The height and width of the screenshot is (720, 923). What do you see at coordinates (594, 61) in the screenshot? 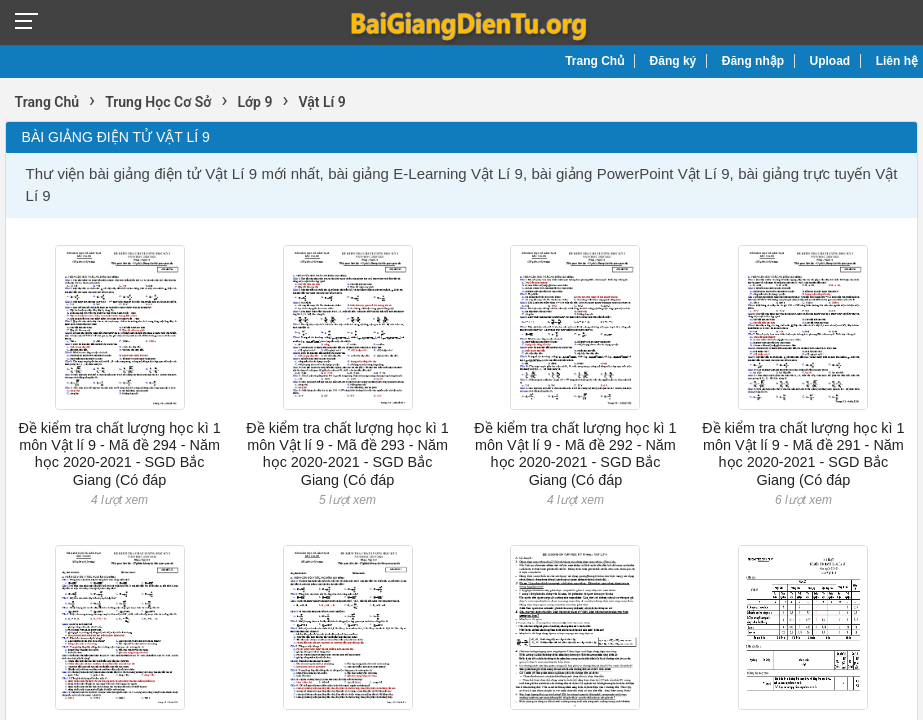
I see `Trang Chủ` at bounding box center [594, 61].